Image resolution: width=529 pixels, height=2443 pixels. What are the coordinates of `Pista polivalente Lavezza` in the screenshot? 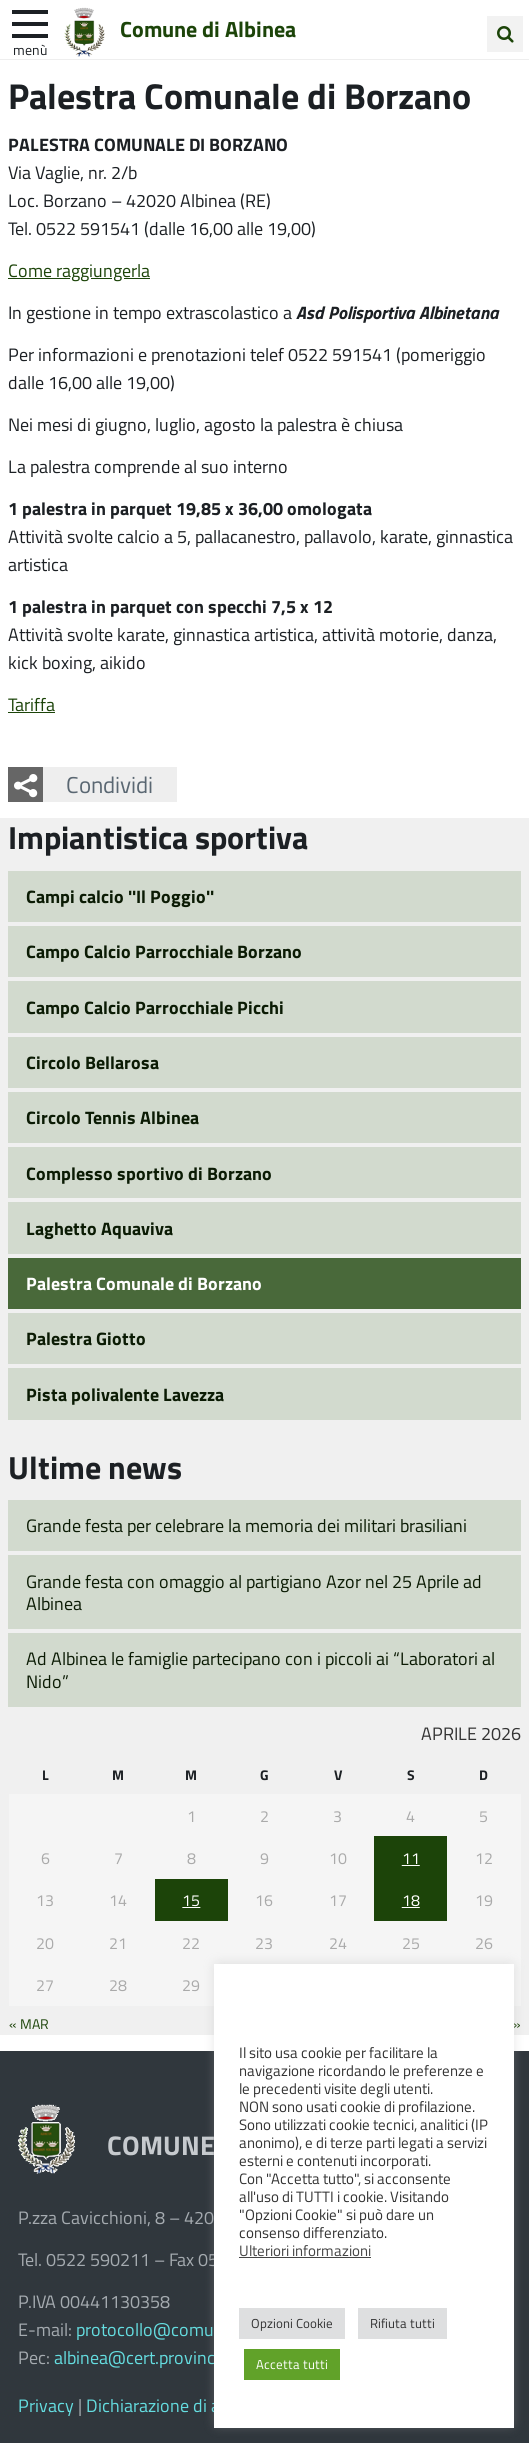 It's located at (125, 1394).